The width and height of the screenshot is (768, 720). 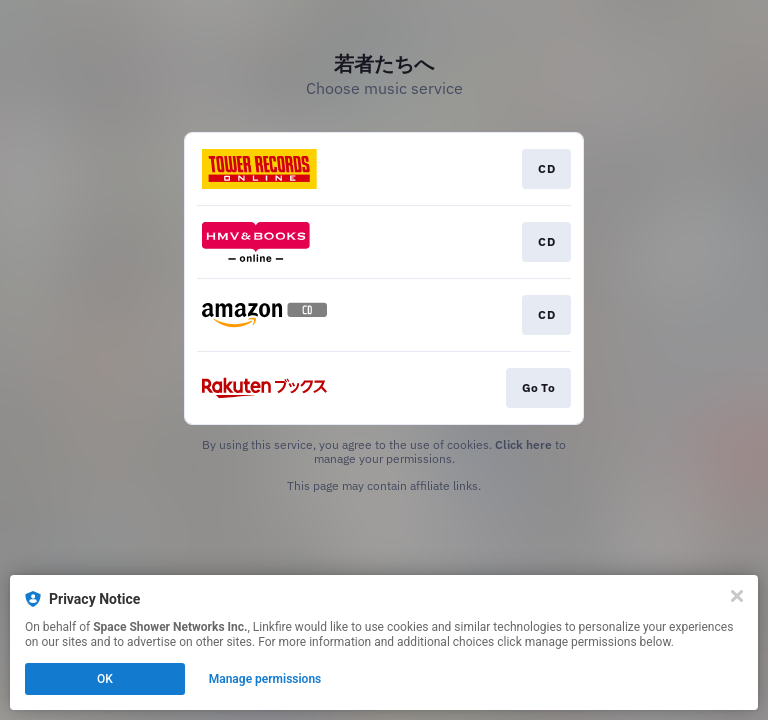 I want to click on [Close], so click(x=737, y=596).